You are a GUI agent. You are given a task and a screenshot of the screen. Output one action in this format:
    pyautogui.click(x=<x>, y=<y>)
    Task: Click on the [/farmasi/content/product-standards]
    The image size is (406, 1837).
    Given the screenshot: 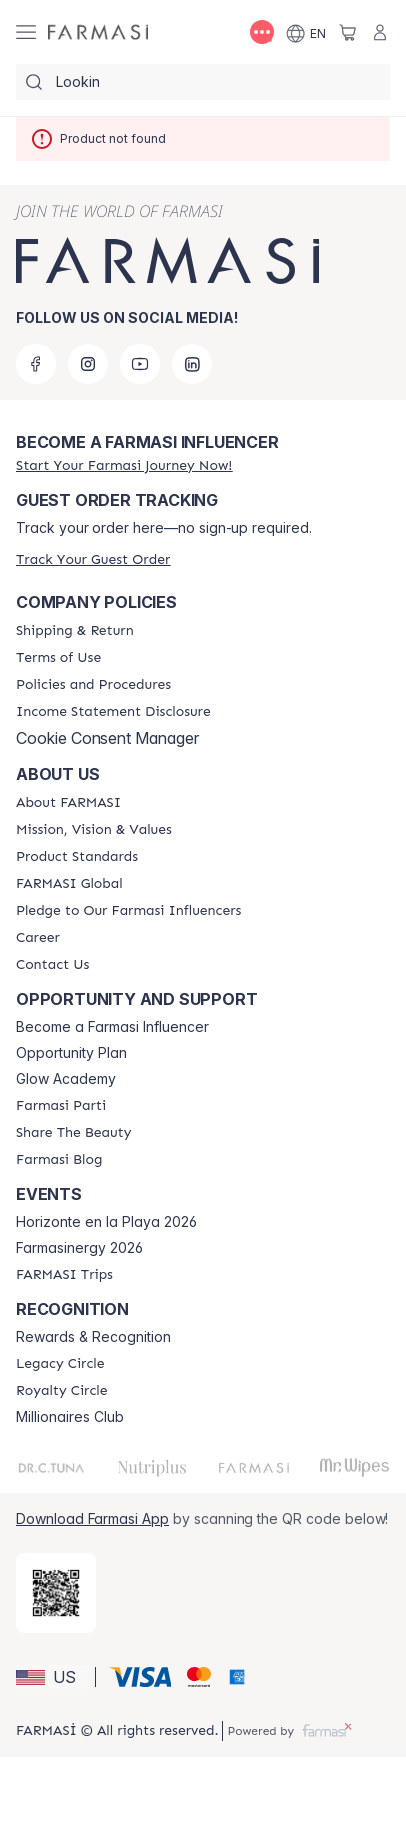 What is the action you would take?
    pyautogui.click(x=77, y=857)
    